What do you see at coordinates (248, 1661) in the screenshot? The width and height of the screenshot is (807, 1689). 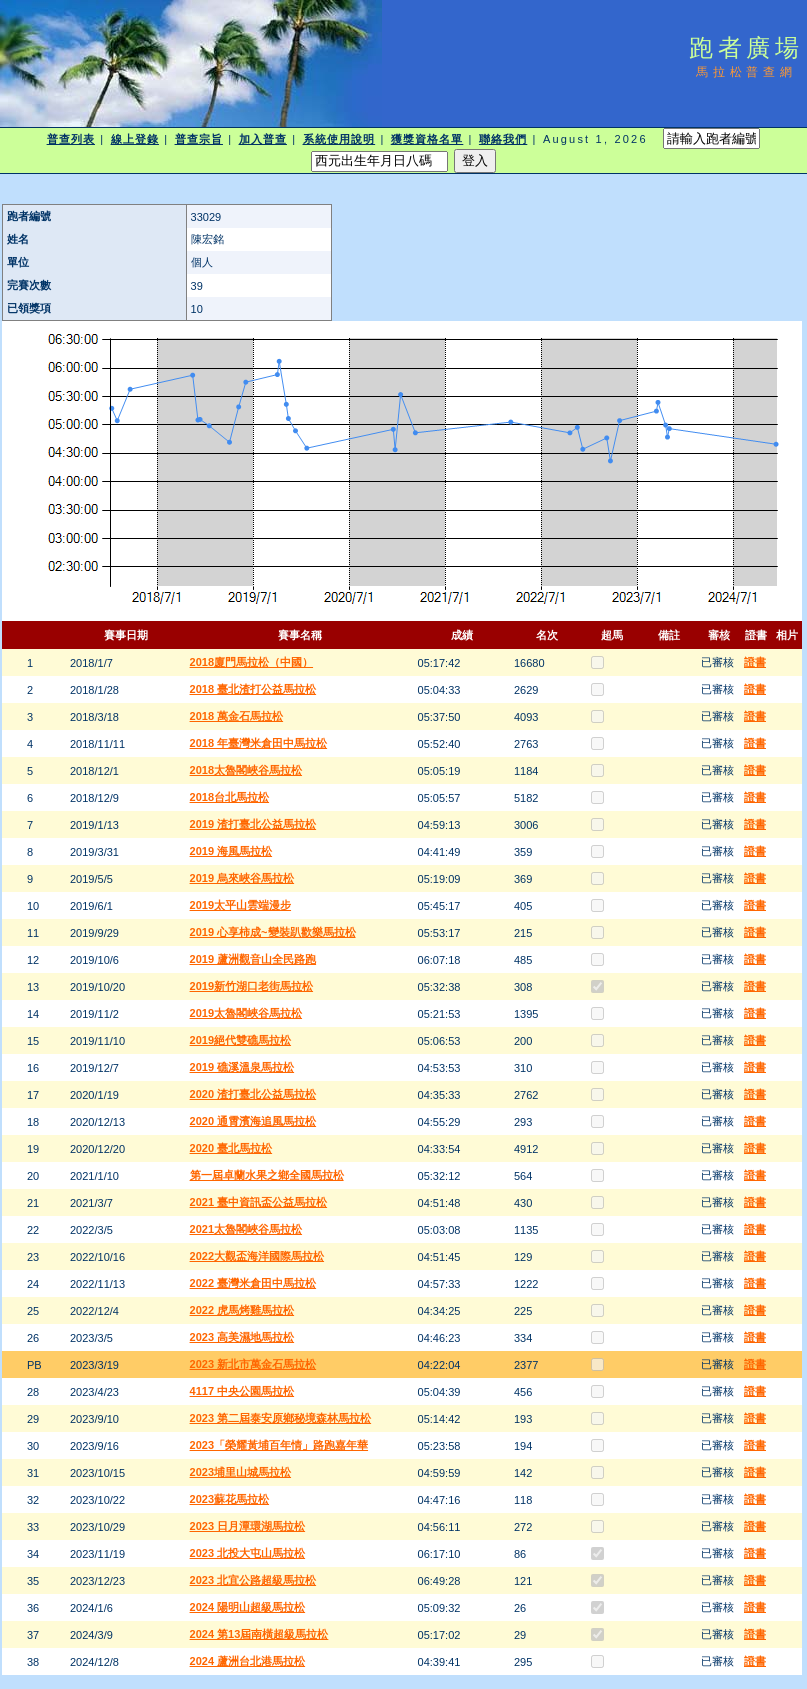 I see `2024 蘆洲台北港馬拉松` at bounding box center [248, 1661].